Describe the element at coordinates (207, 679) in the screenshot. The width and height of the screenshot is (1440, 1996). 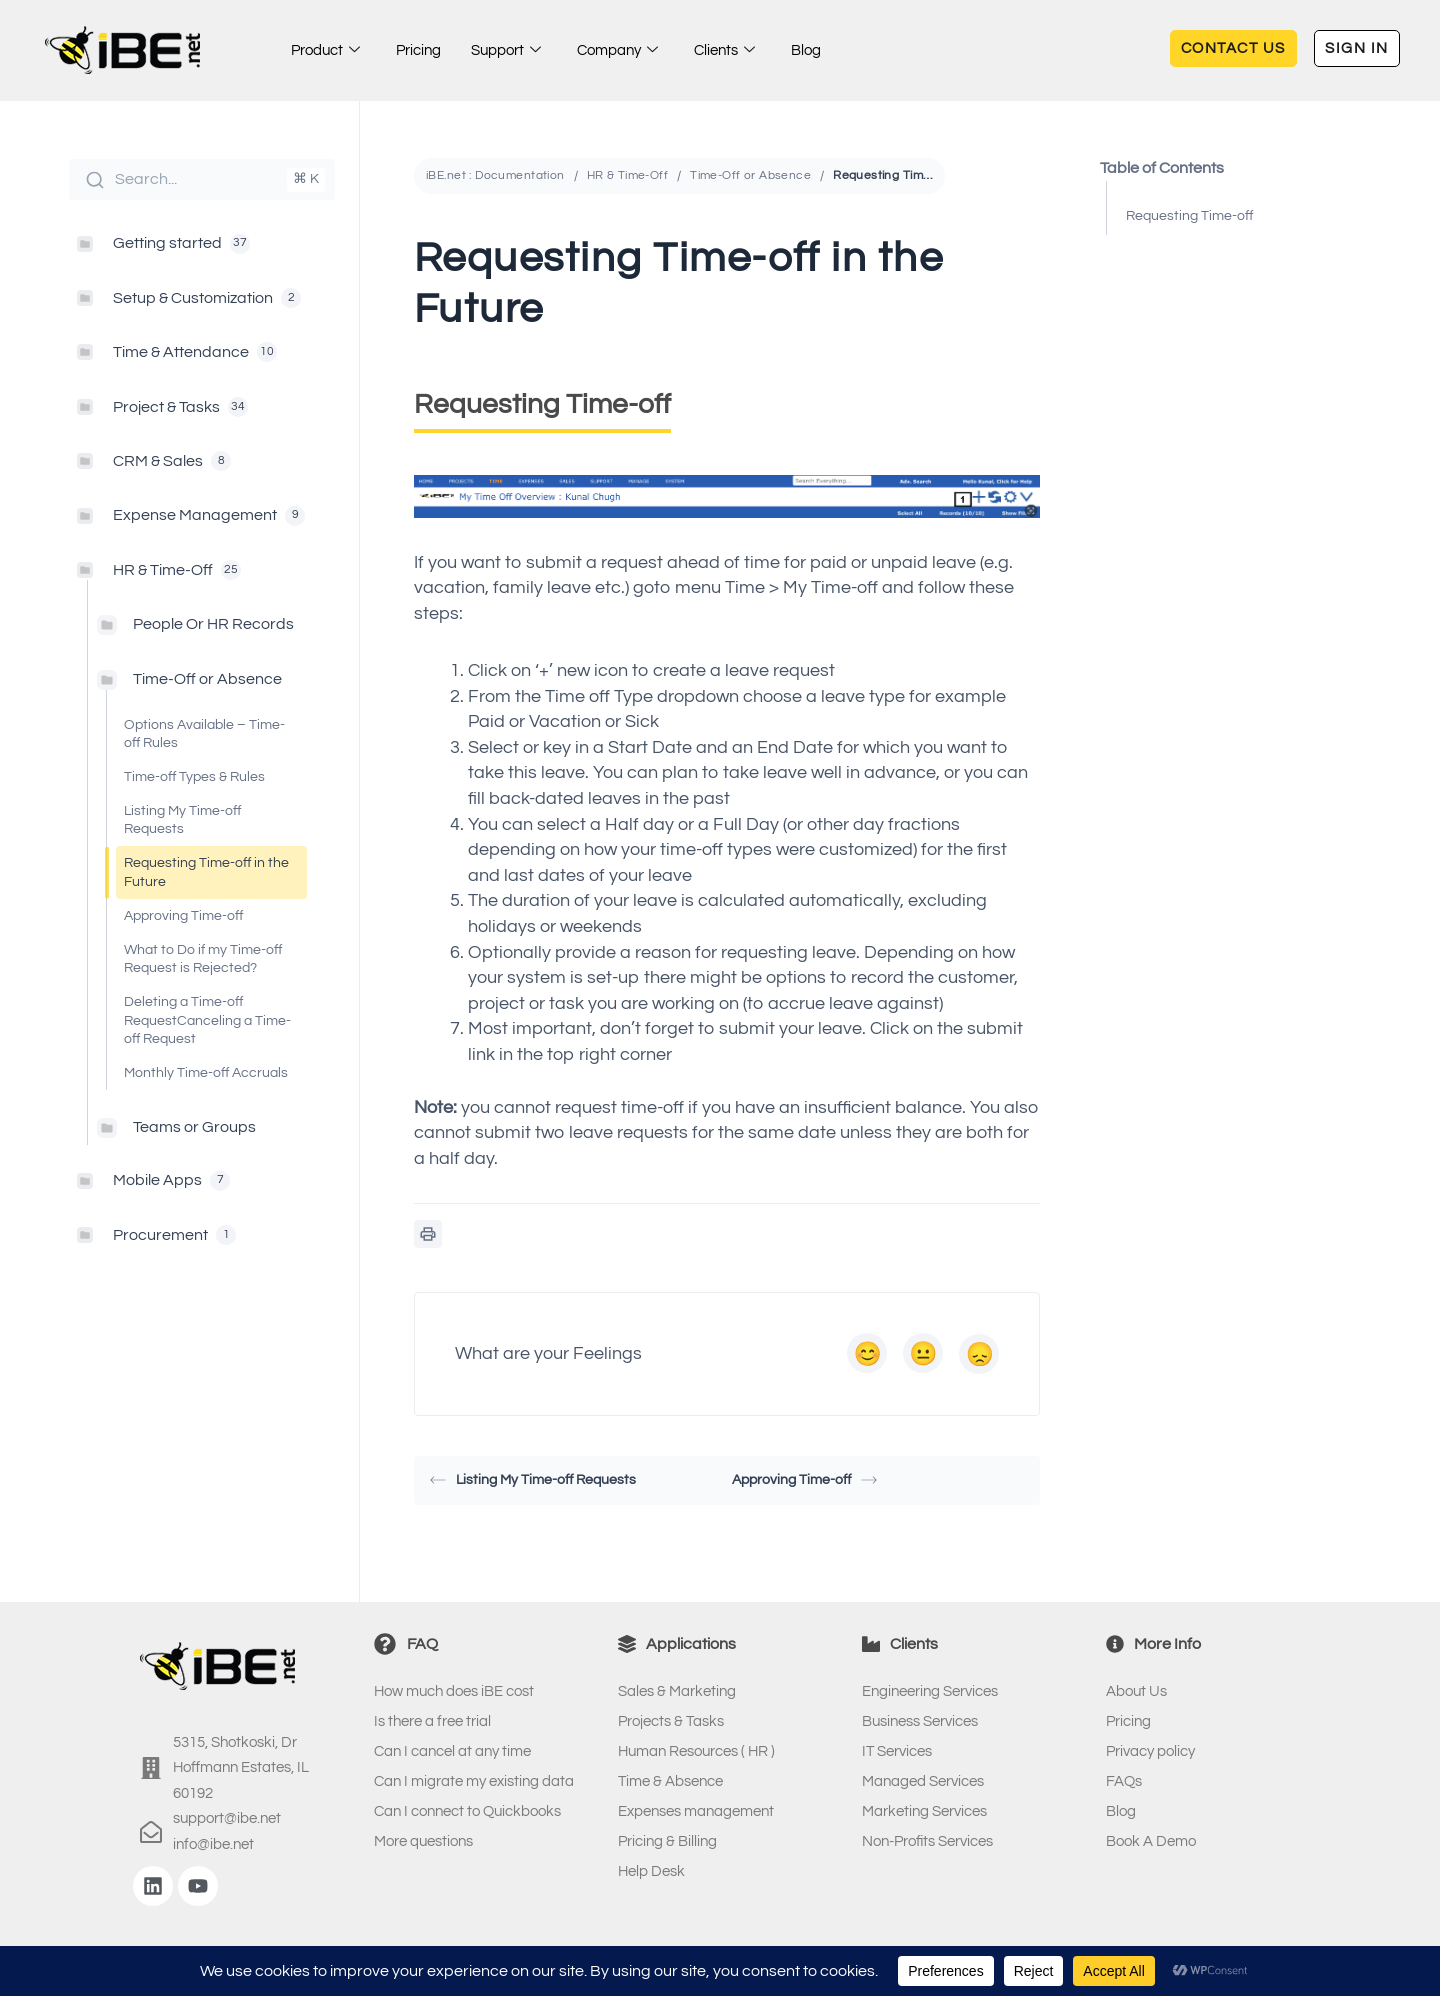
I see `Time-Off or Absence` at that location.